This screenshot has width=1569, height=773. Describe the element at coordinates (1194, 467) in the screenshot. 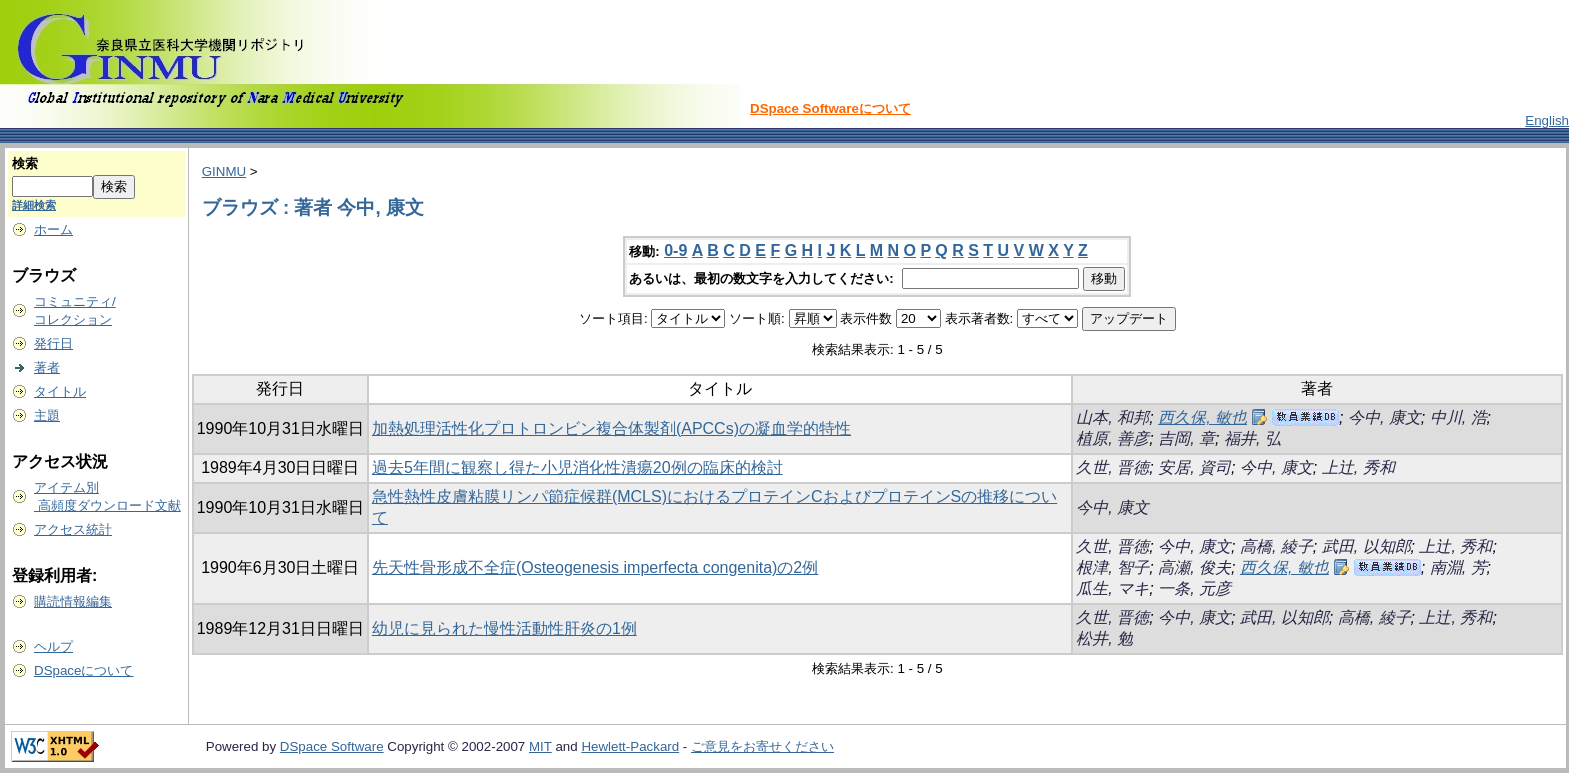

I see `安居, 資司` at that location.